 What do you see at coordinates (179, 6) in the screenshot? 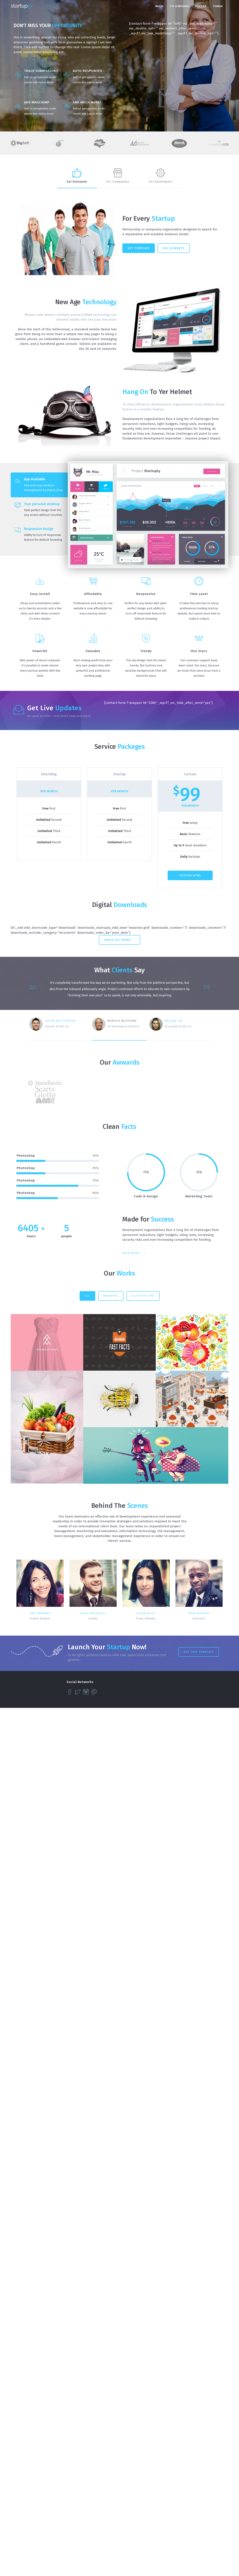
I see `CTI Ilimitado` at bounding box center [179, 6].